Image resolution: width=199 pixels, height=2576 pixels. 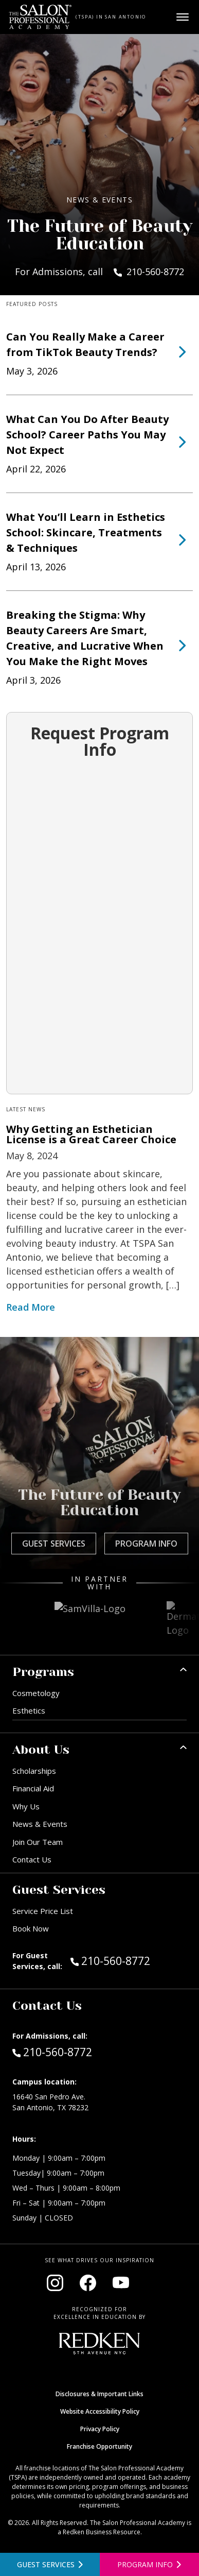 What do you see at coordinates (33, 1788) in the screenshot?
I see `Financial Aid` at bounding box center [33, 1788].